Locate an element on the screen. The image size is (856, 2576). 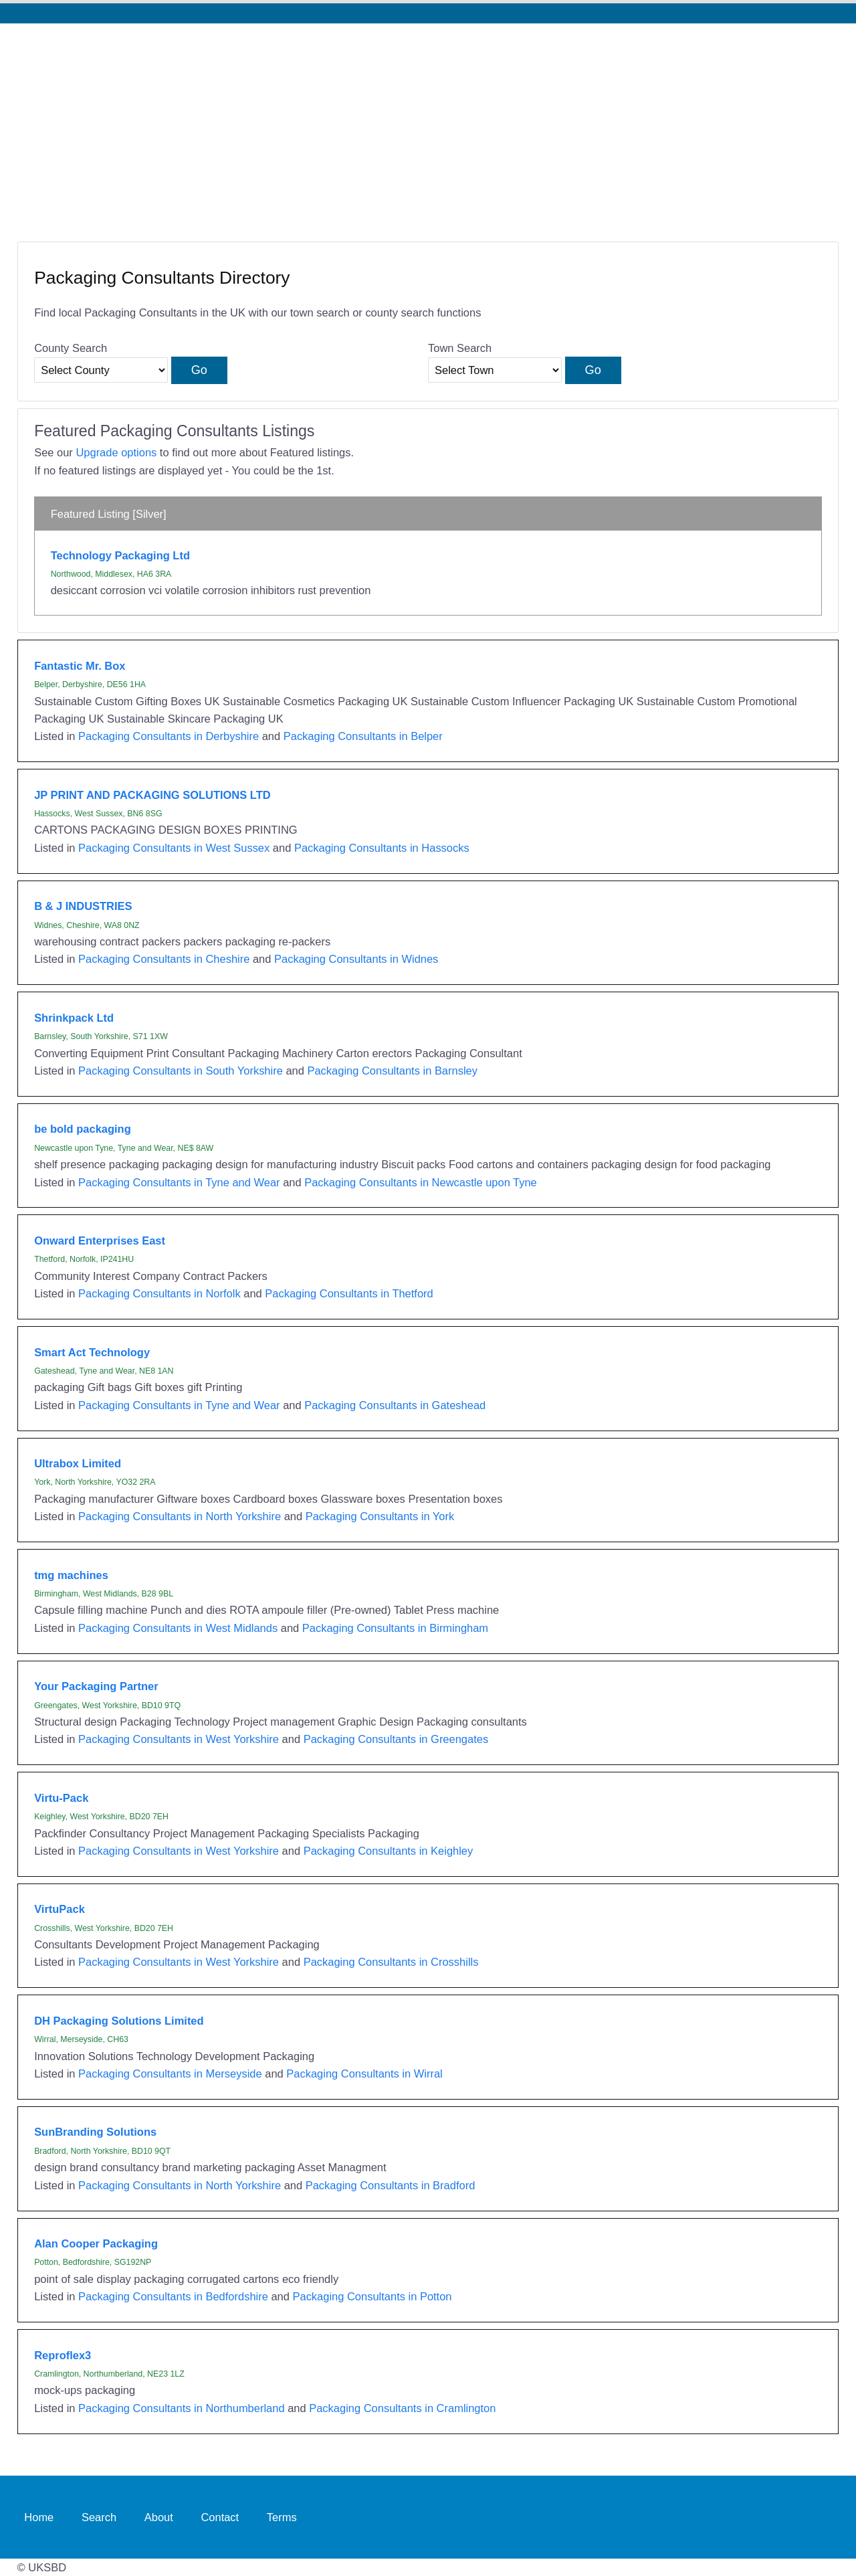
Packaging Consultants in Belper is located at coordinates (363, 736).